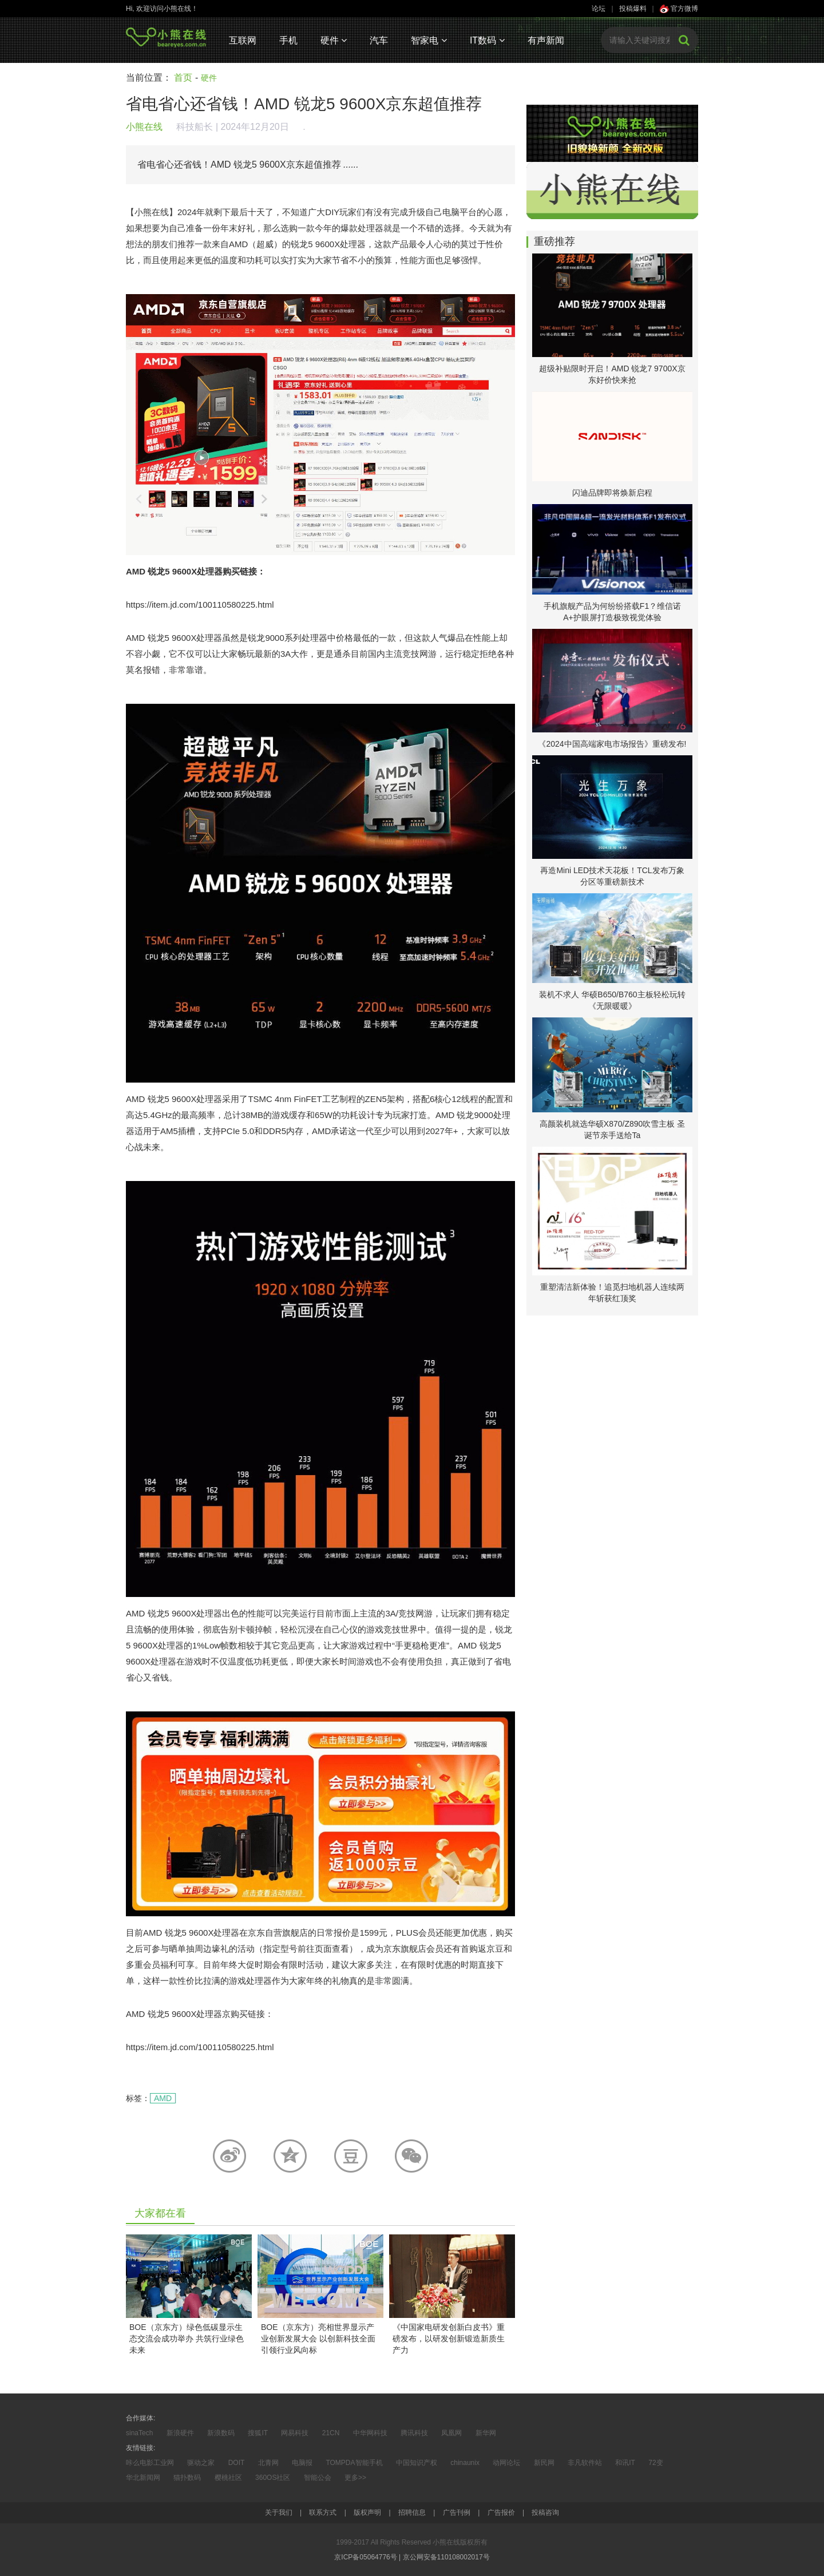 This screenshot has height=2576, width=824. Describe the element at coordinates (268, 2463) in the screenshot. I see `北青网` at that location.